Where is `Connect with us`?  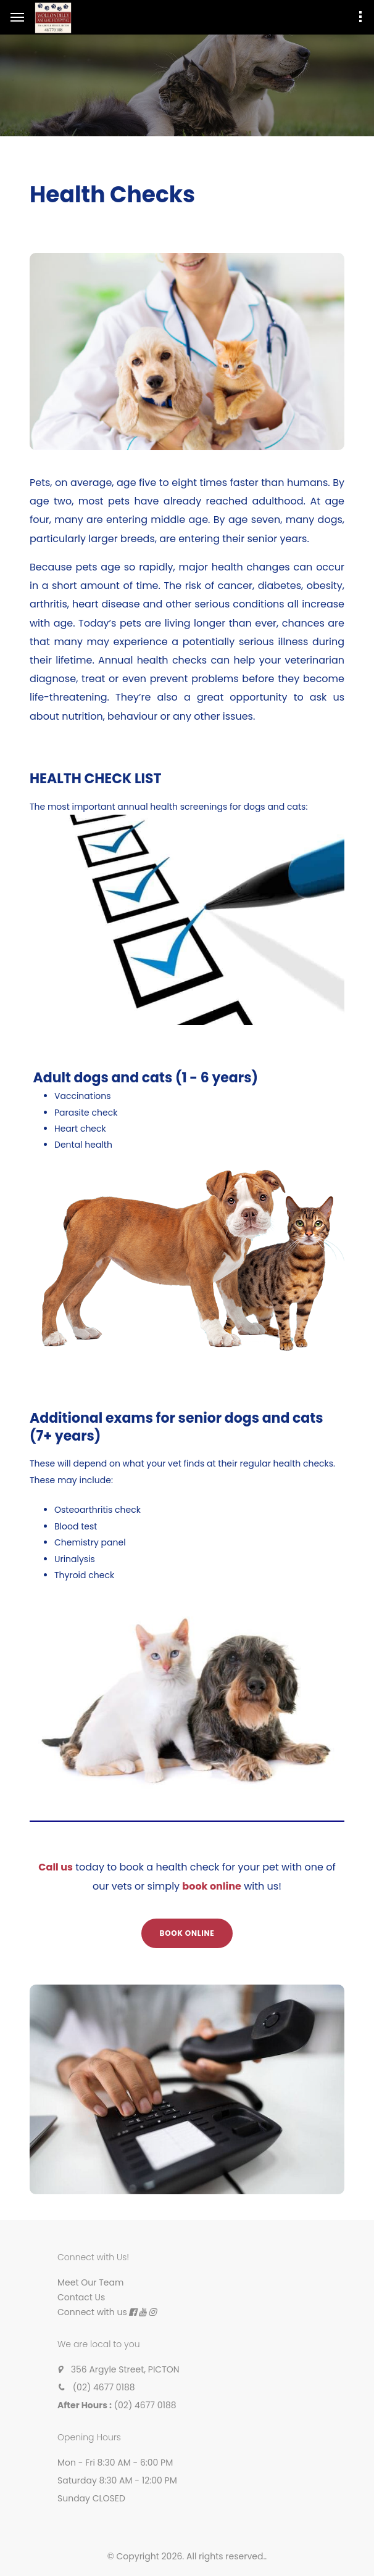
Connect with us is located at coordinates (92, 2312).